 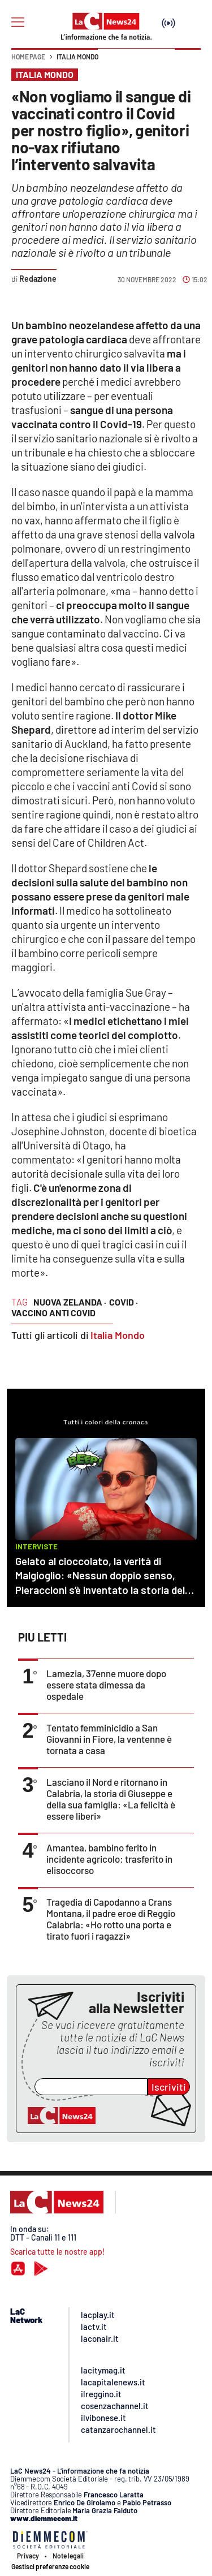 What do you see at coordinates (69, 1301) in the screenshot?
I see `nuova zelanda ·` at bounding box center [69, 1301].